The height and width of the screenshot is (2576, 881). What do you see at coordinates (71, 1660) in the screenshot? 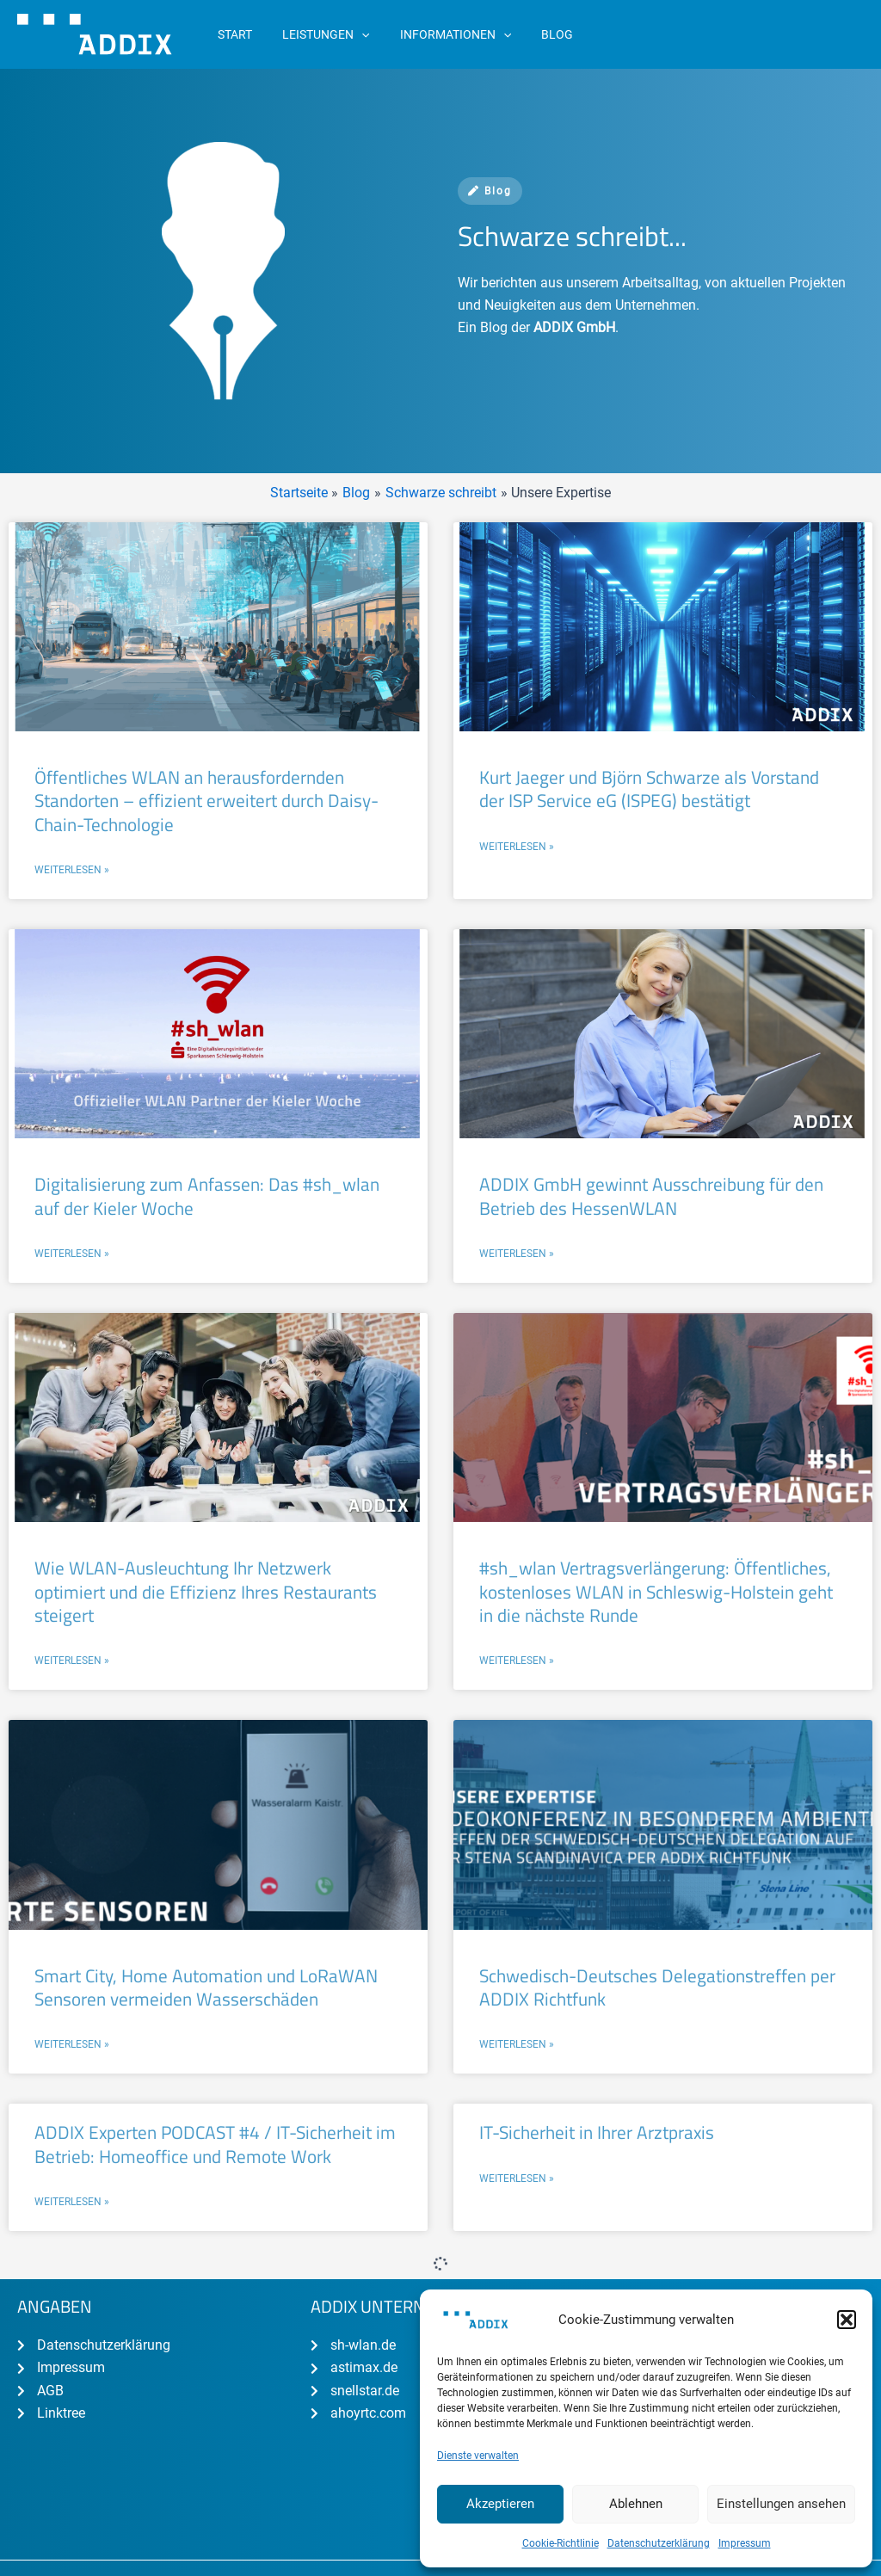
I see `Weiterlesen » [Mehr über Wie WLAN-Ausleuchtung Ihr Netzwerk optimiert und die Effizienz Ihres Restaurants steigert]` at bounding box center [71, 1660].